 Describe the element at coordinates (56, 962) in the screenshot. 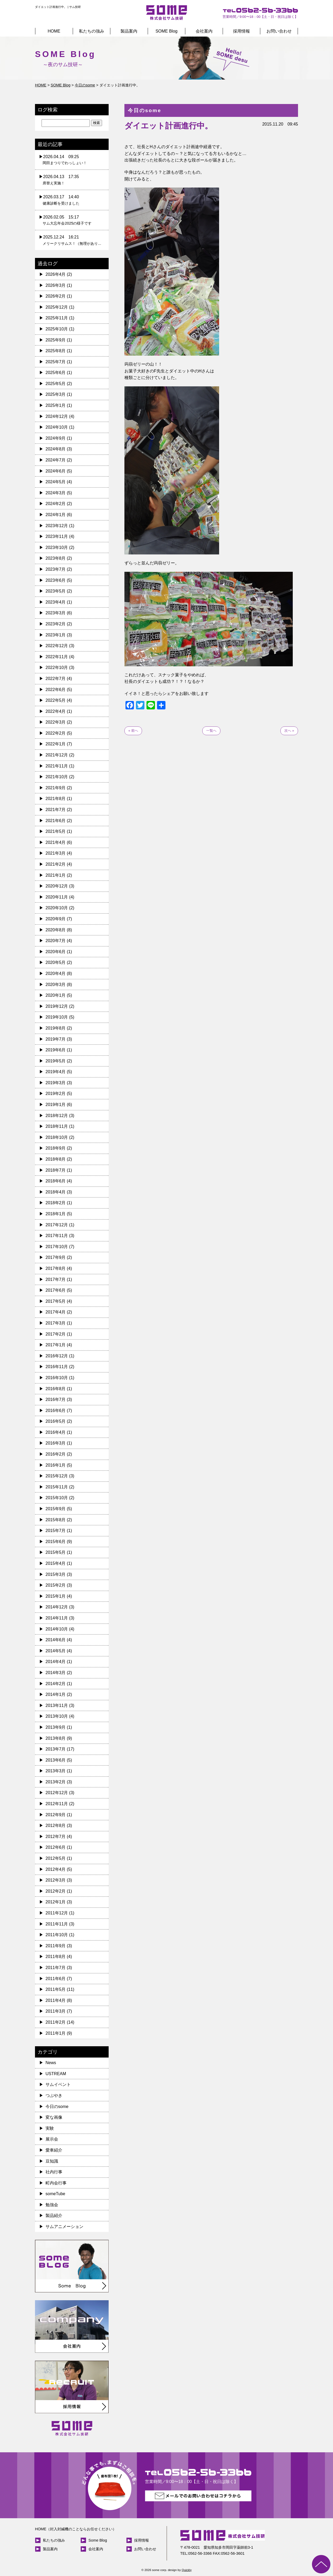

I see `2020年5月` at that location.